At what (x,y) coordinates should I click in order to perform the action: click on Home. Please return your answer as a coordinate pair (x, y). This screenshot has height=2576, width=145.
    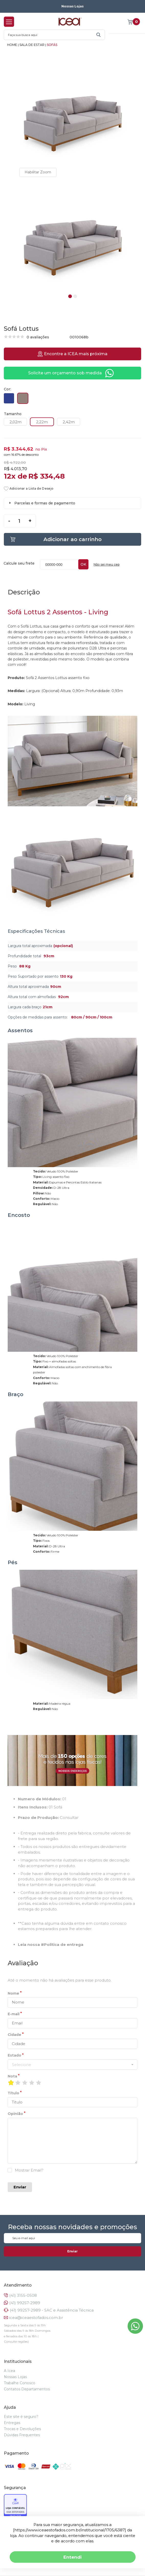
    Looking at the image, I should click on (12, 44).